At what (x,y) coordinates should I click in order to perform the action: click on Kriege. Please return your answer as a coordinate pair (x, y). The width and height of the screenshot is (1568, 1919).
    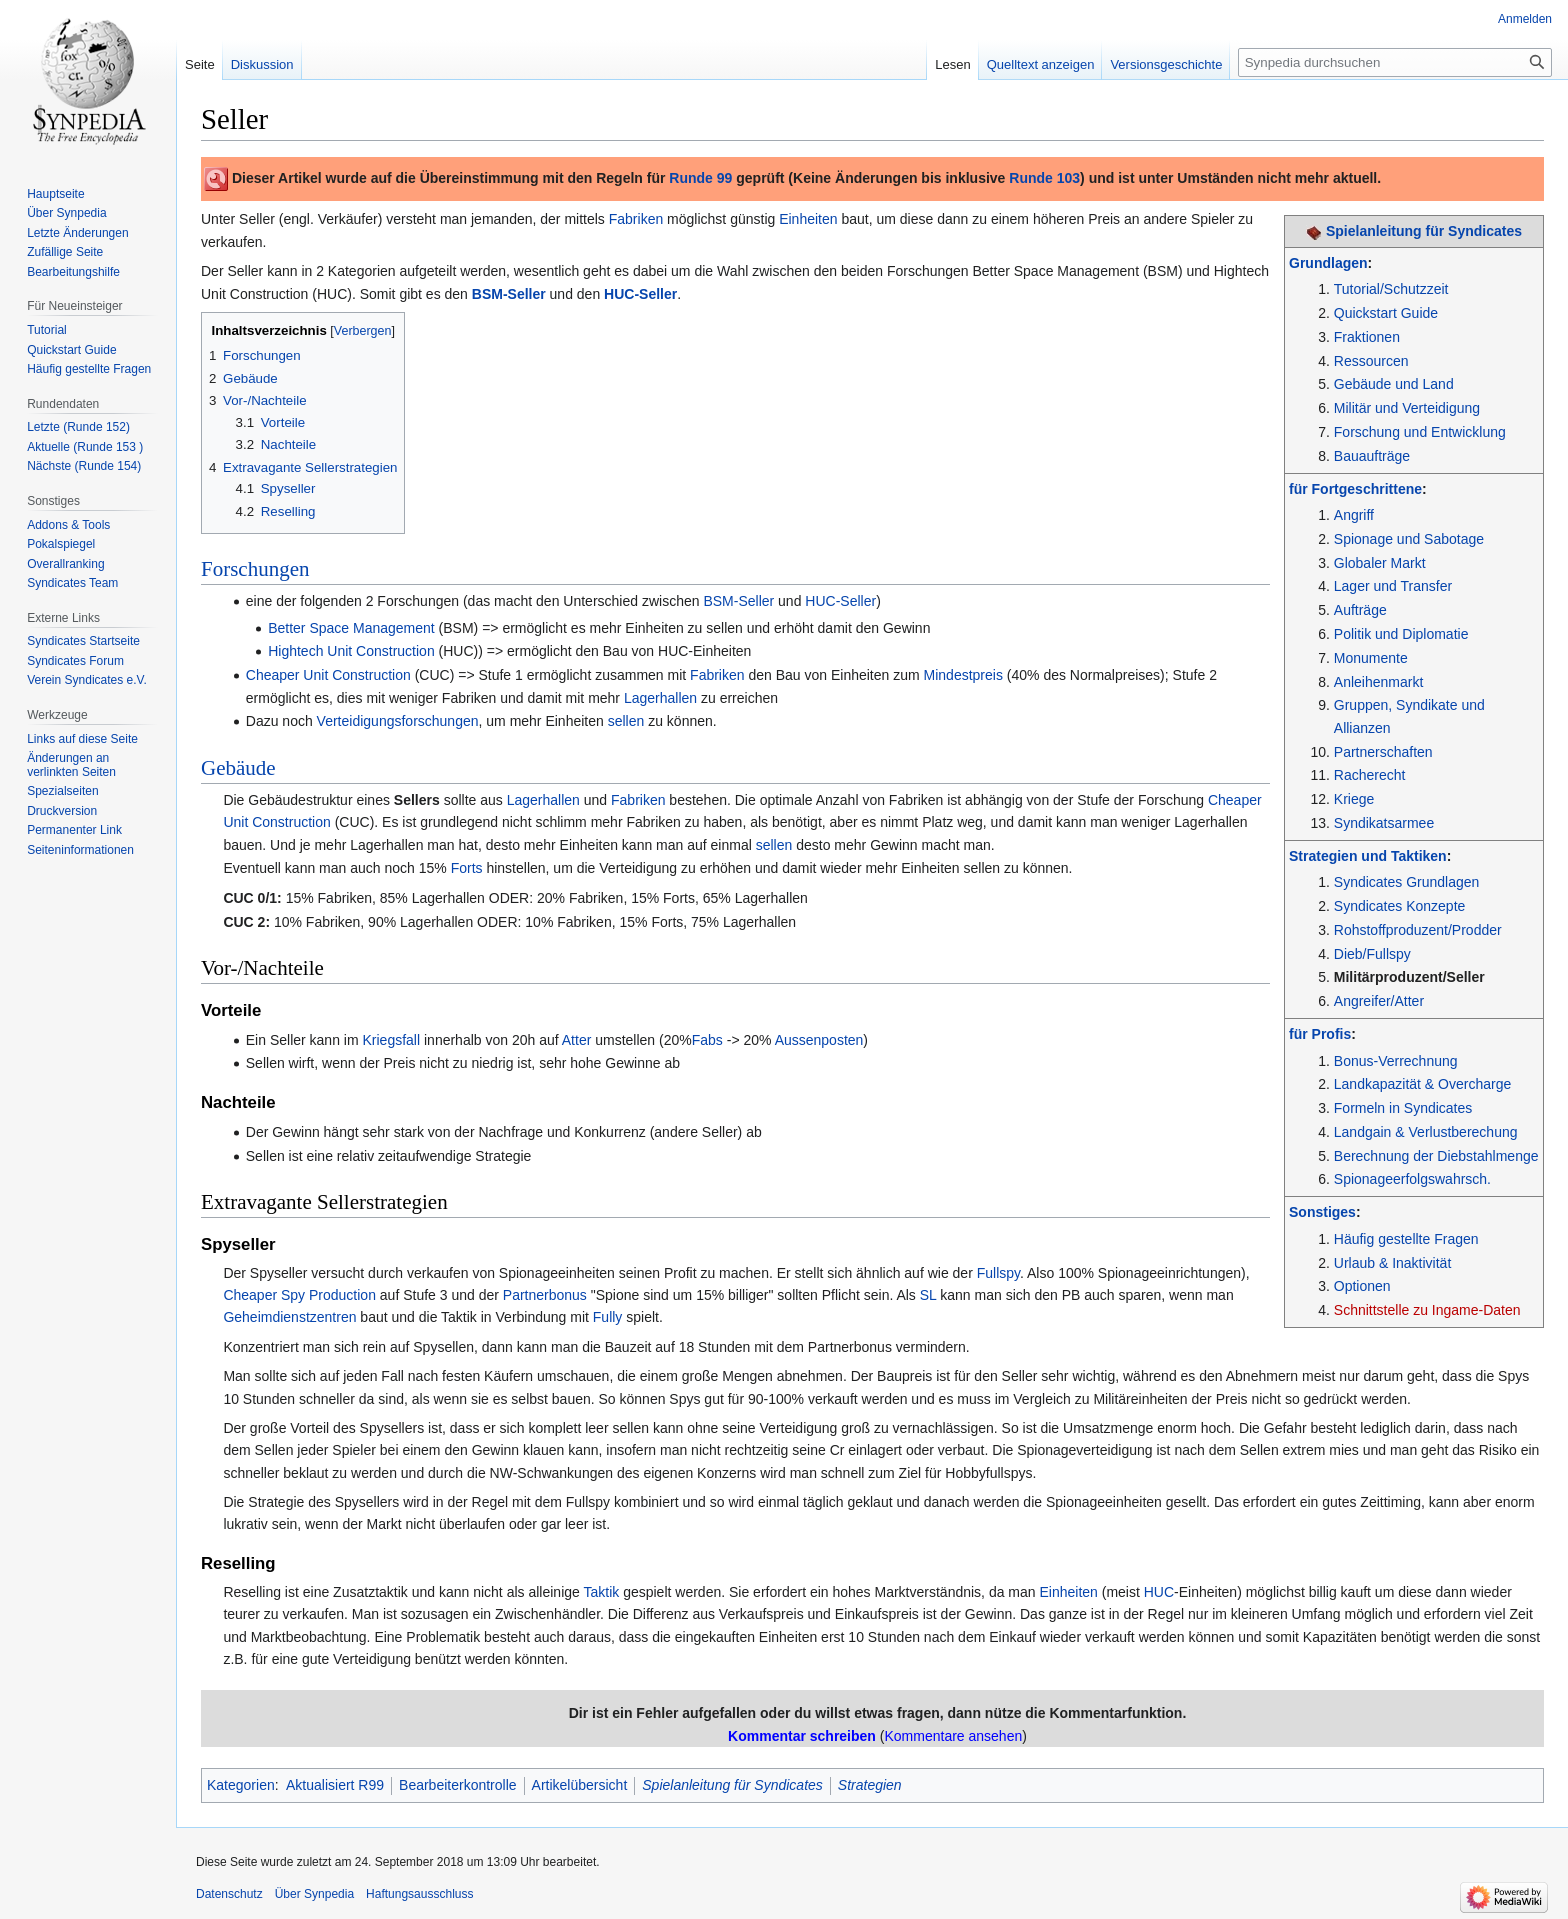
    Looking at the image, I should click on (1354, 799).